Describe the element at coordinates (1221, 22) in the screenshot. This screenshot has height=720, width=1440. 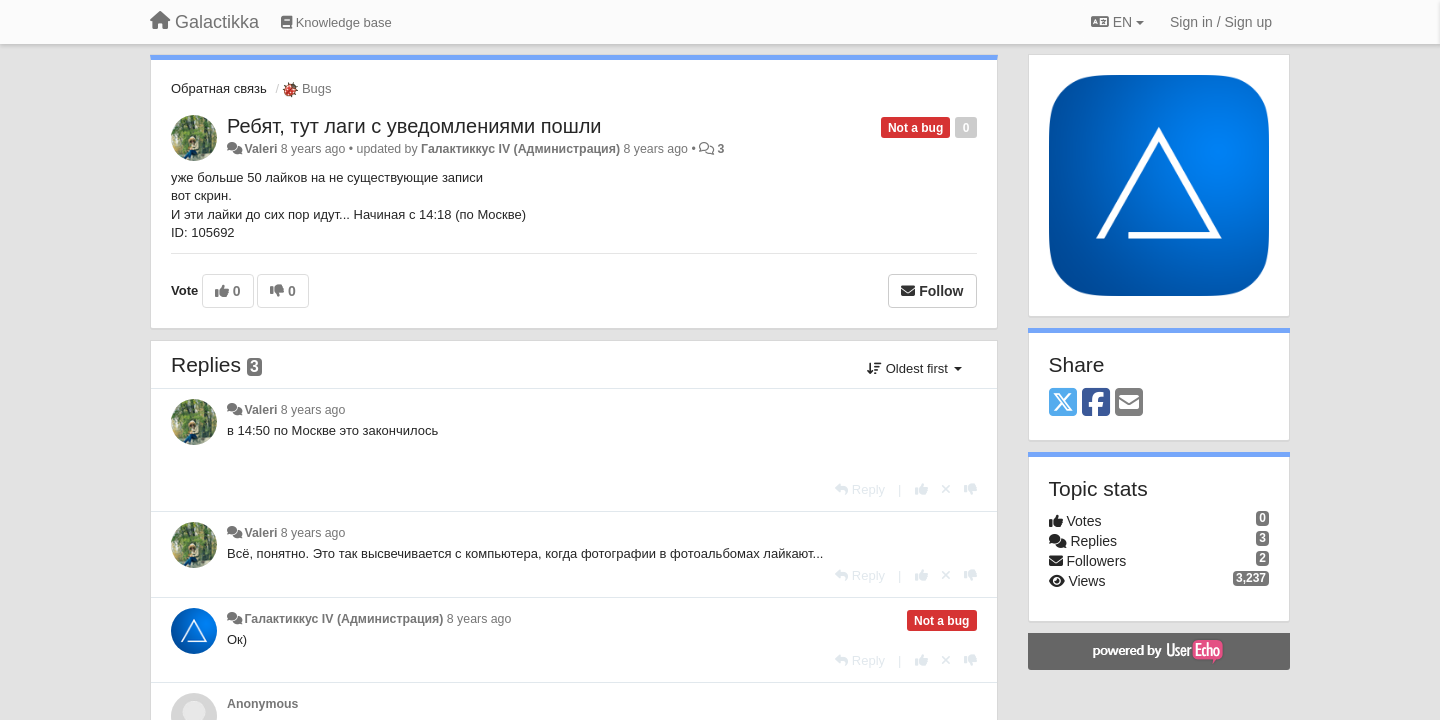
I see `[Sign in / Sign up]` at that location.